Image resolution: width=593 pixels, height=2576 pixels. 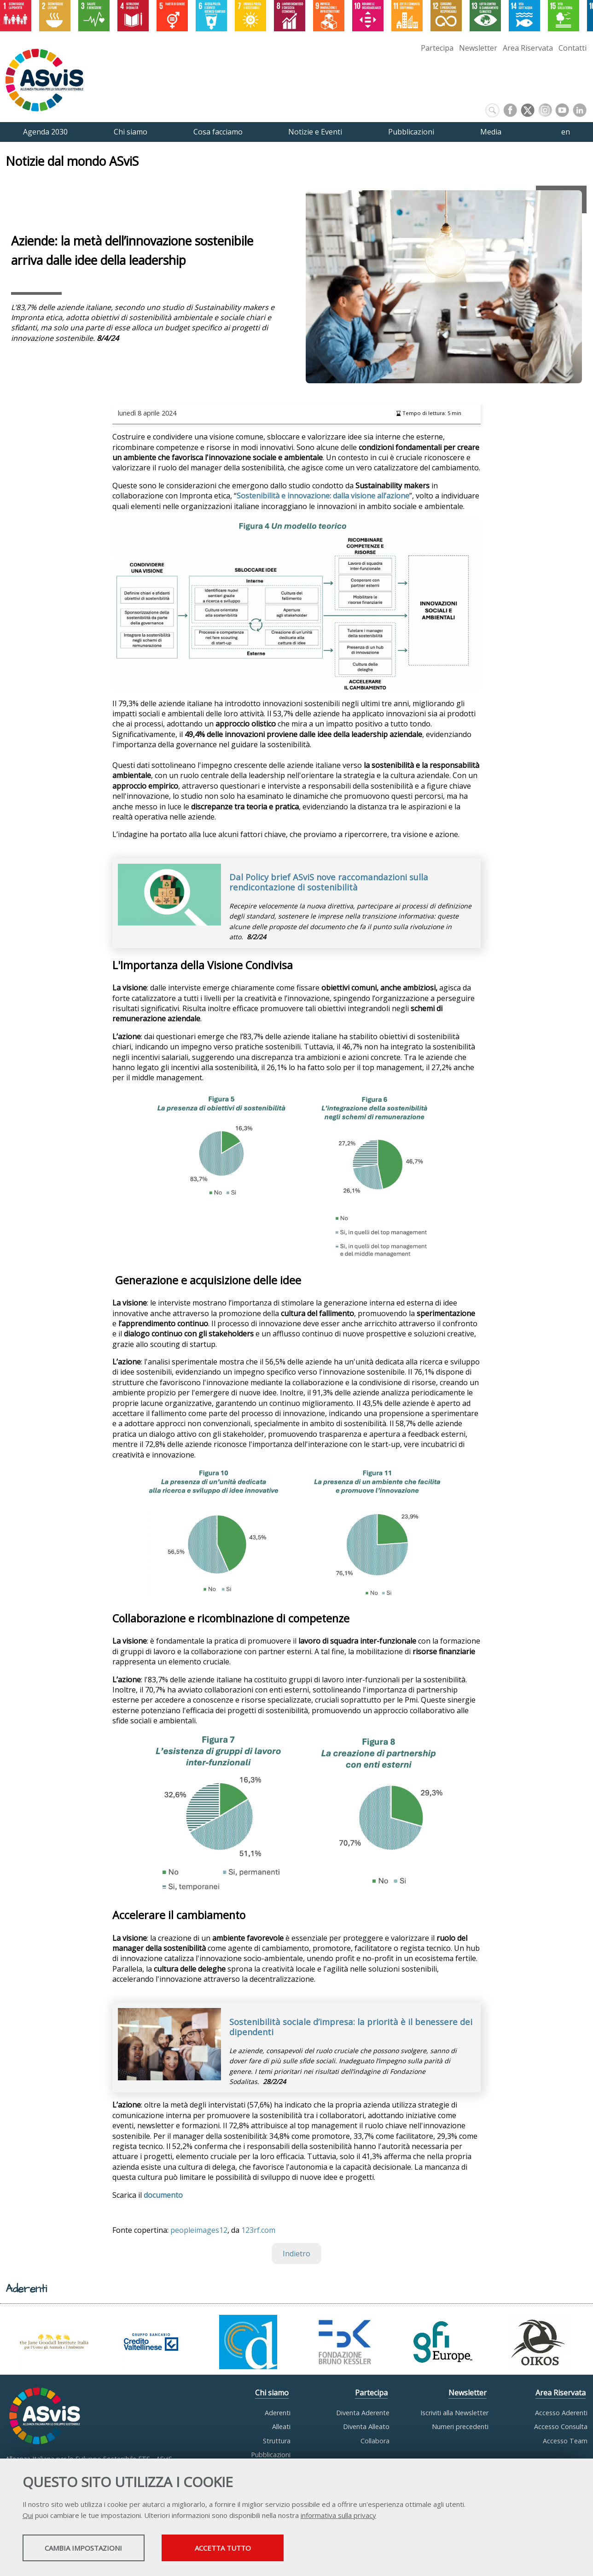 What do you see at coordinates (478, 48) in the screenshot?
I see `Newsletter` at bounding box center [478, 48].